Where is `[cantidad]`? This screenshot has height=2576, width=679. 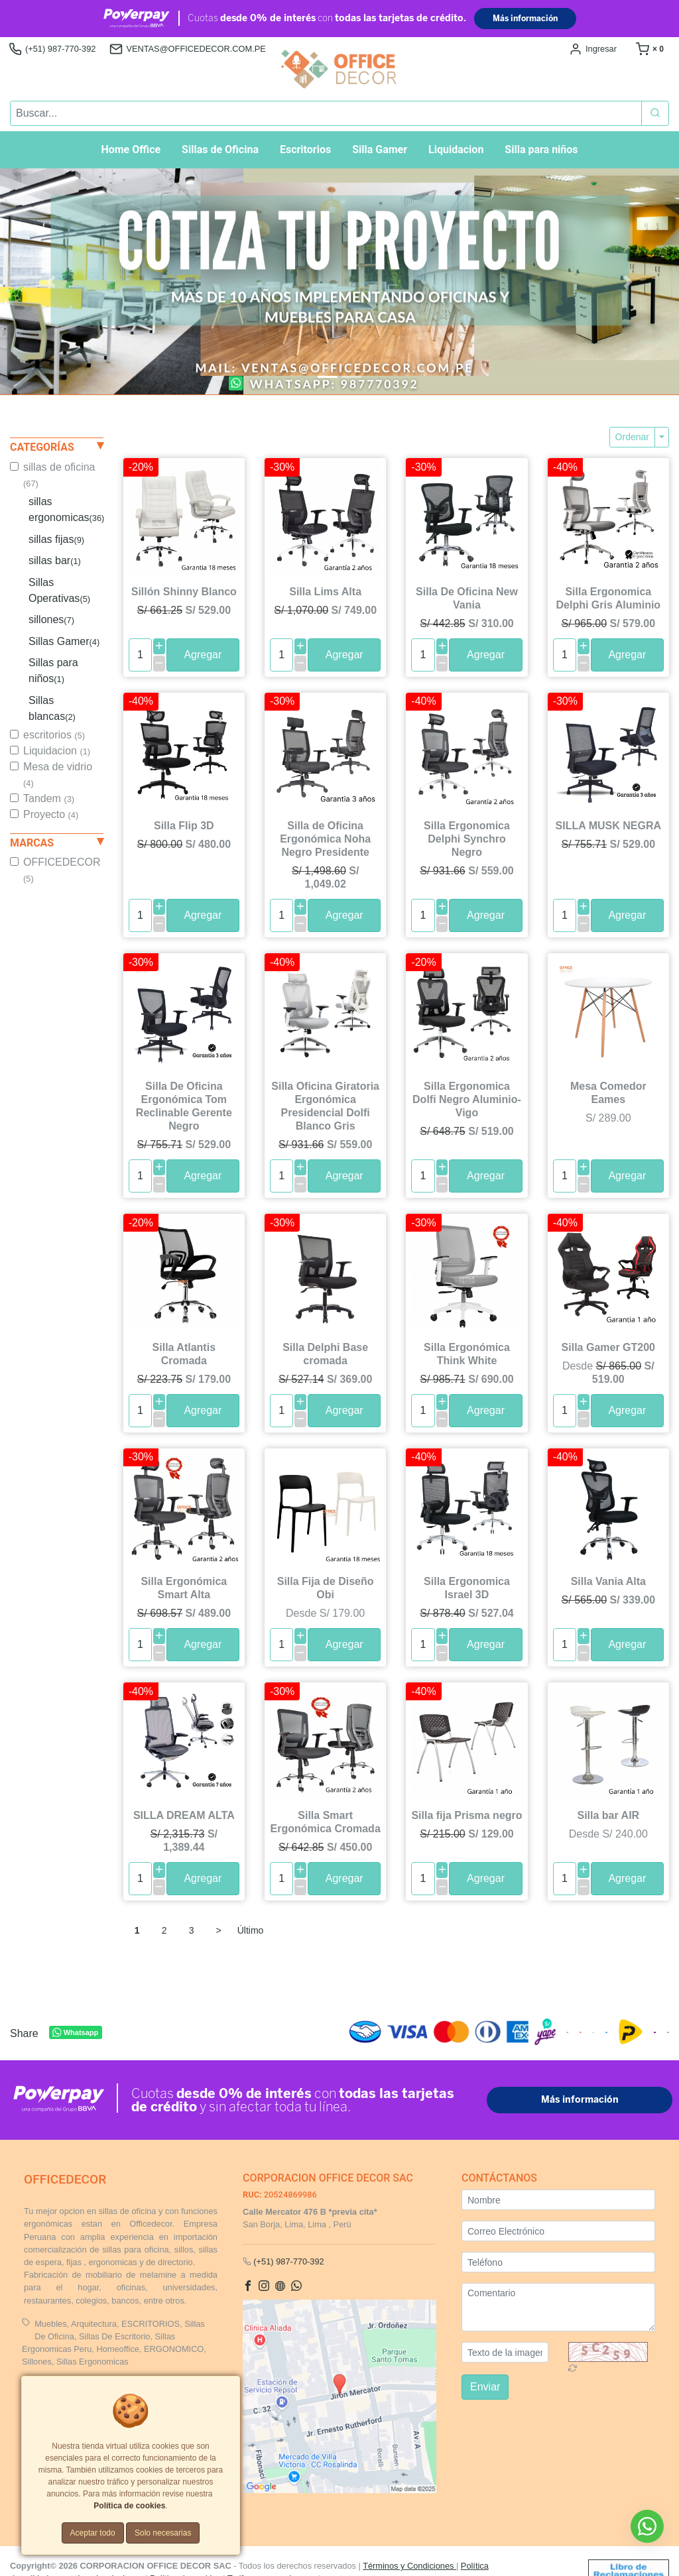 [cantidad] is located at coordinates (140, 655).